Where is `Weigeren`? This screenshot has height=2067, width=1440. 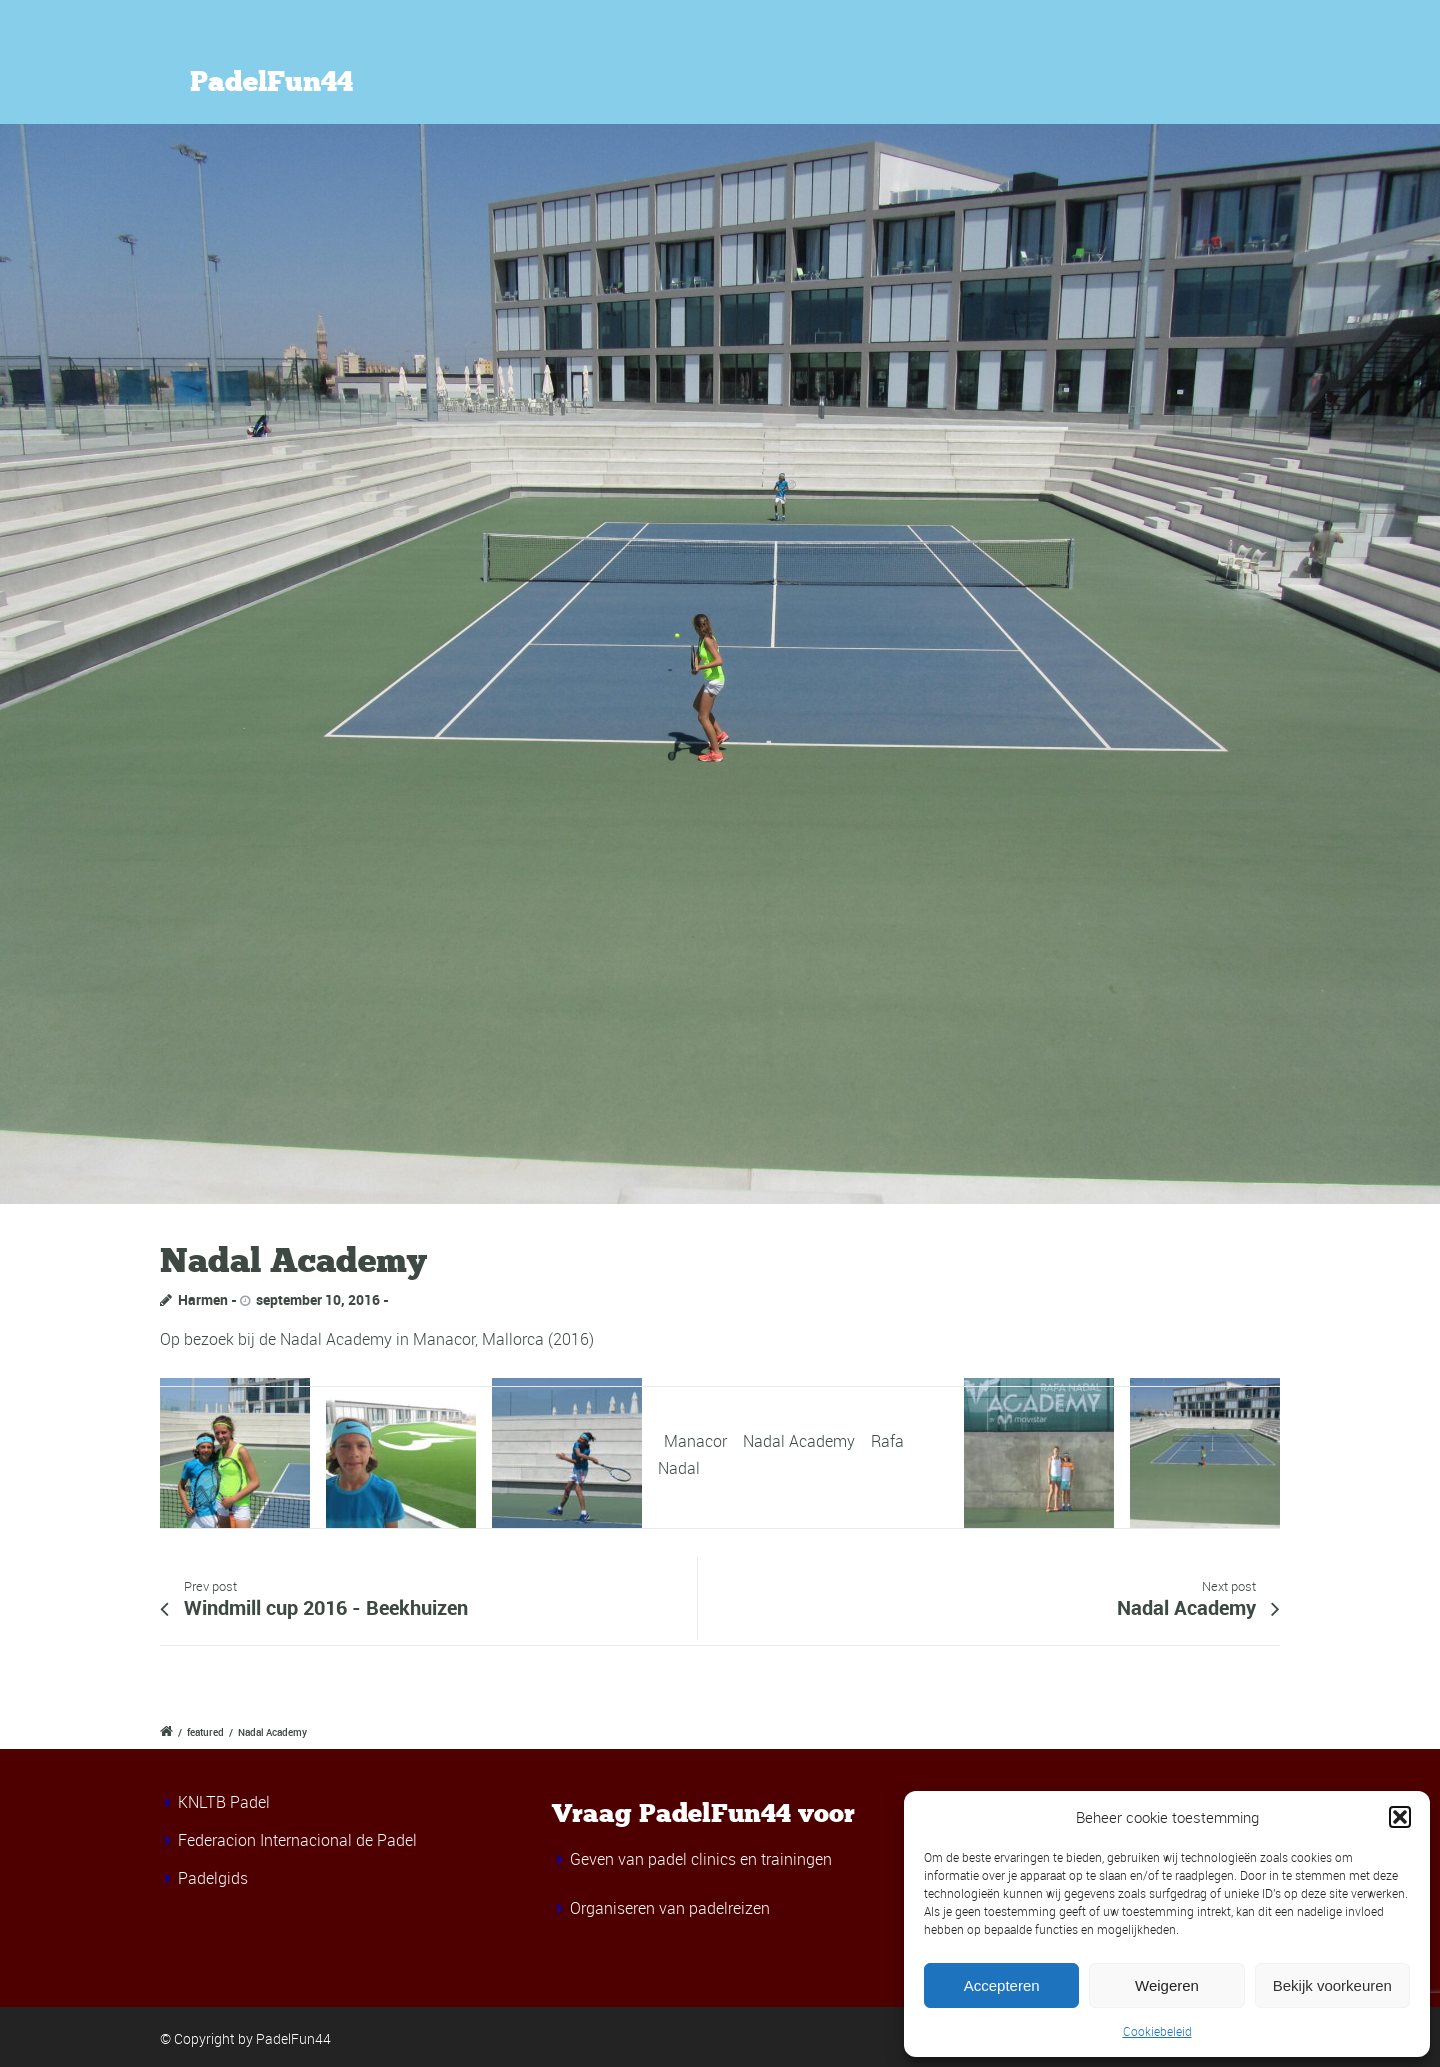 Weigeren is located at coordinates (1167, 1985).